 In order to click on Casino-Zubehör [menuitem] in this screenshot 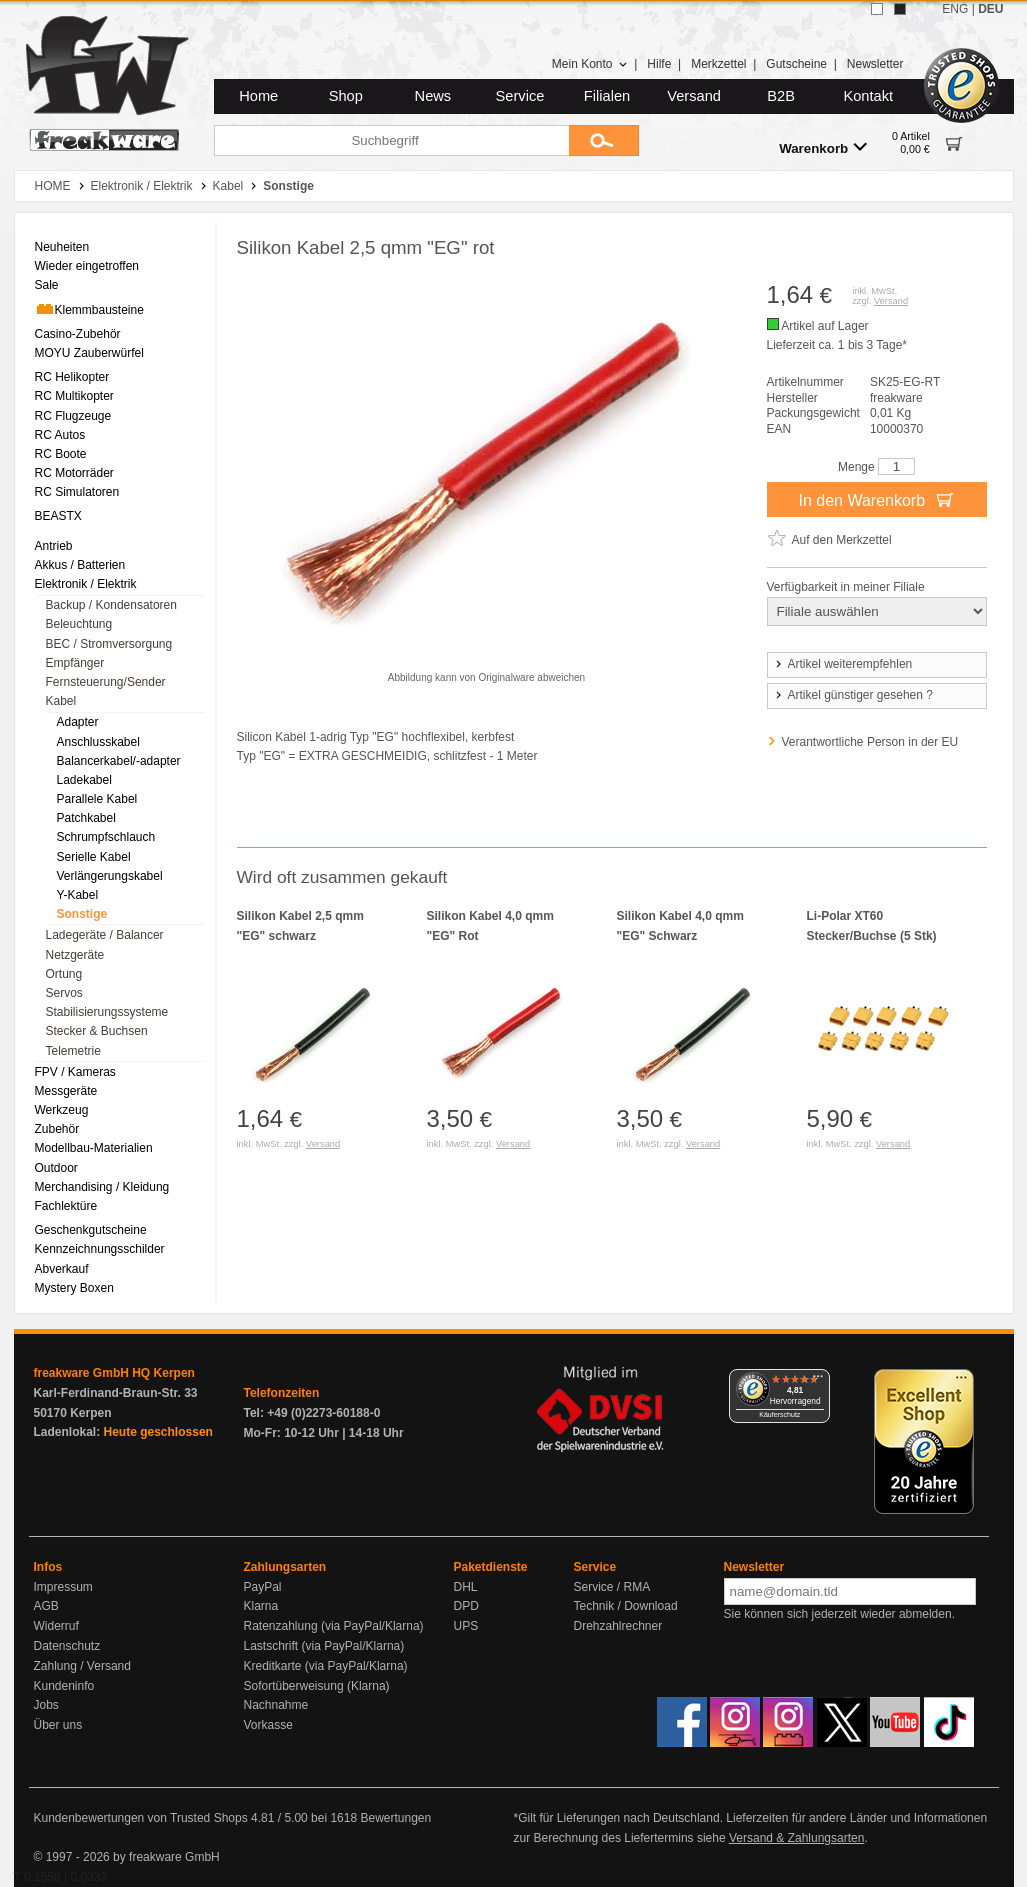, I will do `click(78, 334)`.